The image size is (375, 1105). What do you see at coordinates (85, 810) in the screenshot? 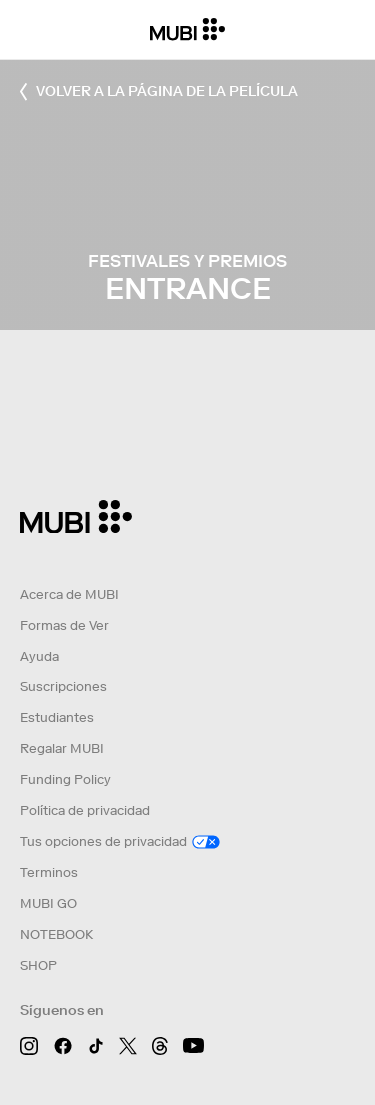
I see `Política de privacidad` at bounding box center [85, 810].